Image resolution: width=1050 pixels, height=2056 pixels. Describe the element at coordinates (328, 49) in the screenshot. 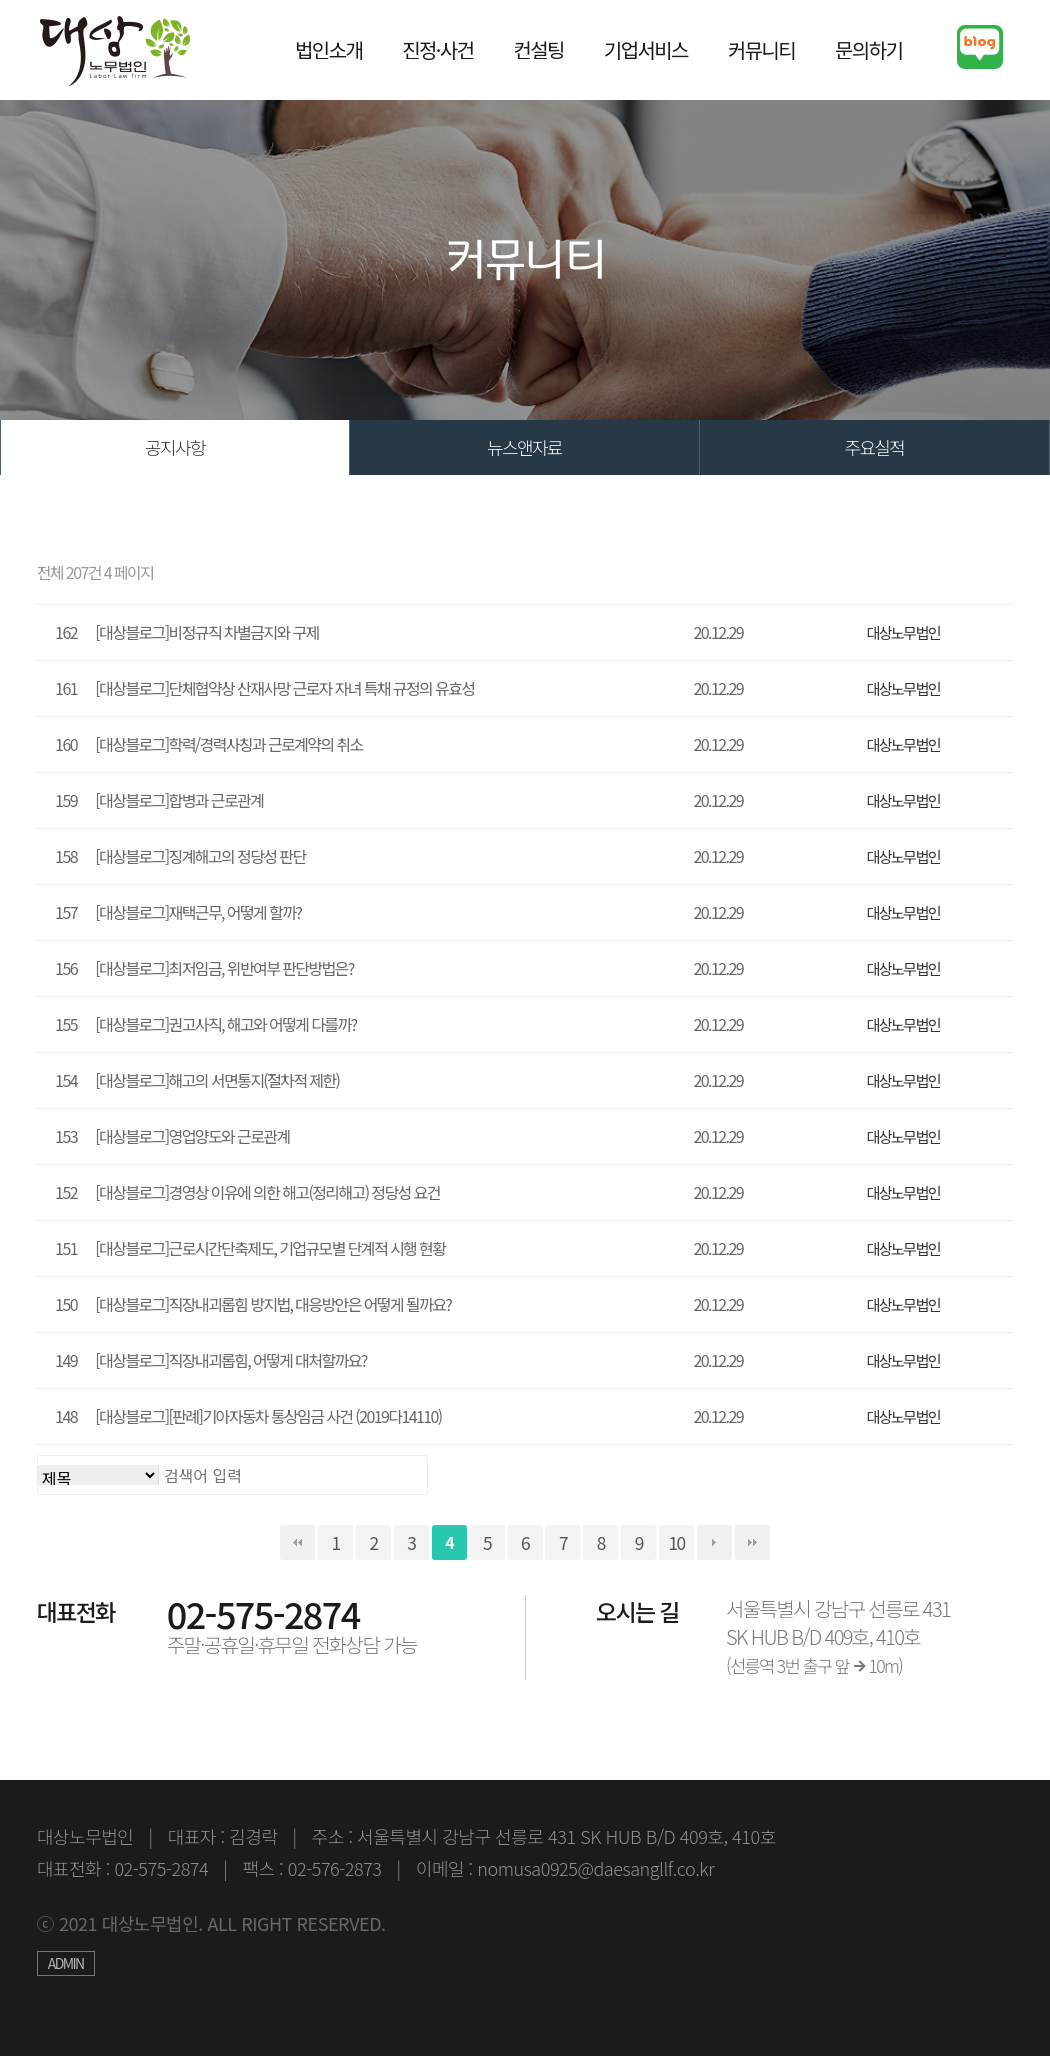

I see `법인소개` at that location.